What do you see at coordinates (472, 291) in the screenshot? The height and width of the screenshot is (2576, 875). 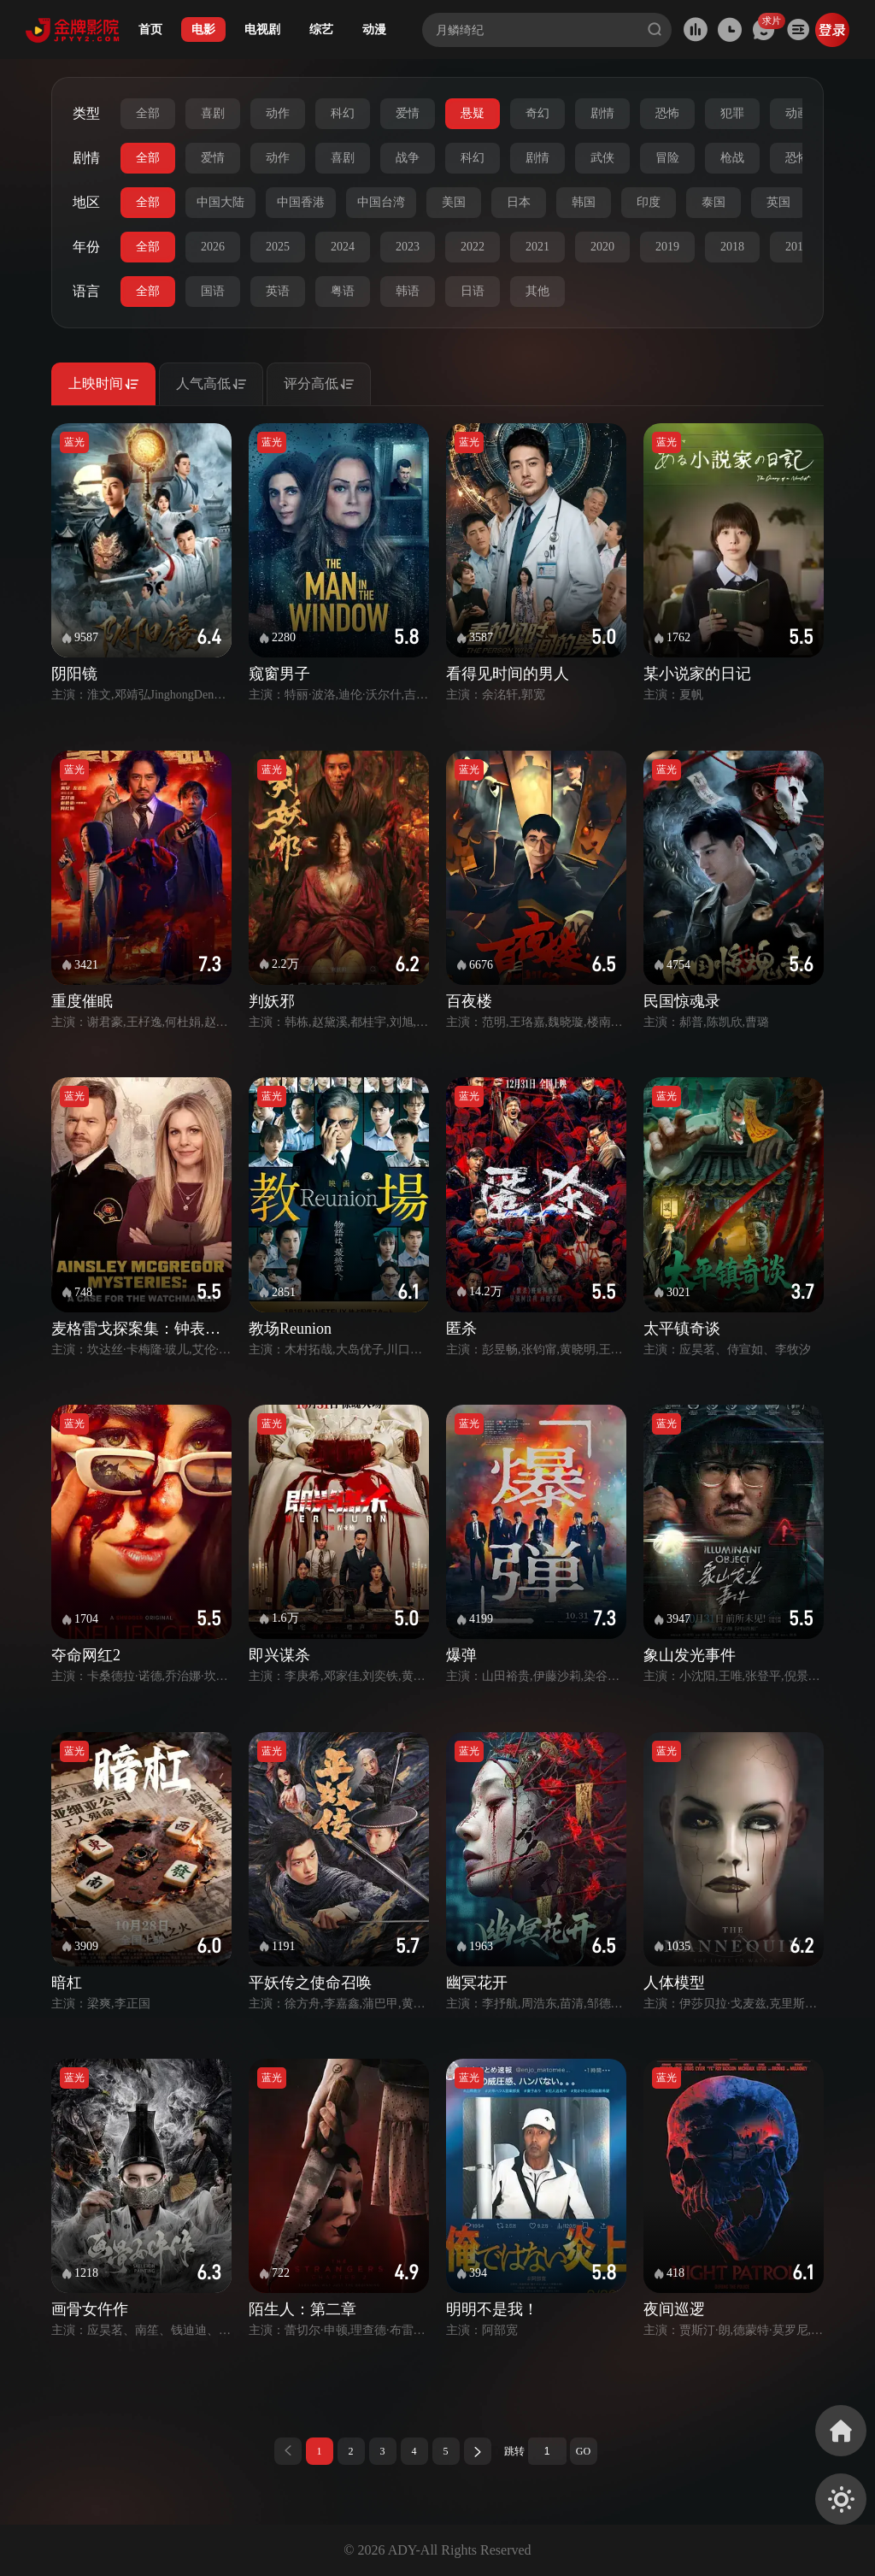 I see `日语` at bounding box center [472, 291].